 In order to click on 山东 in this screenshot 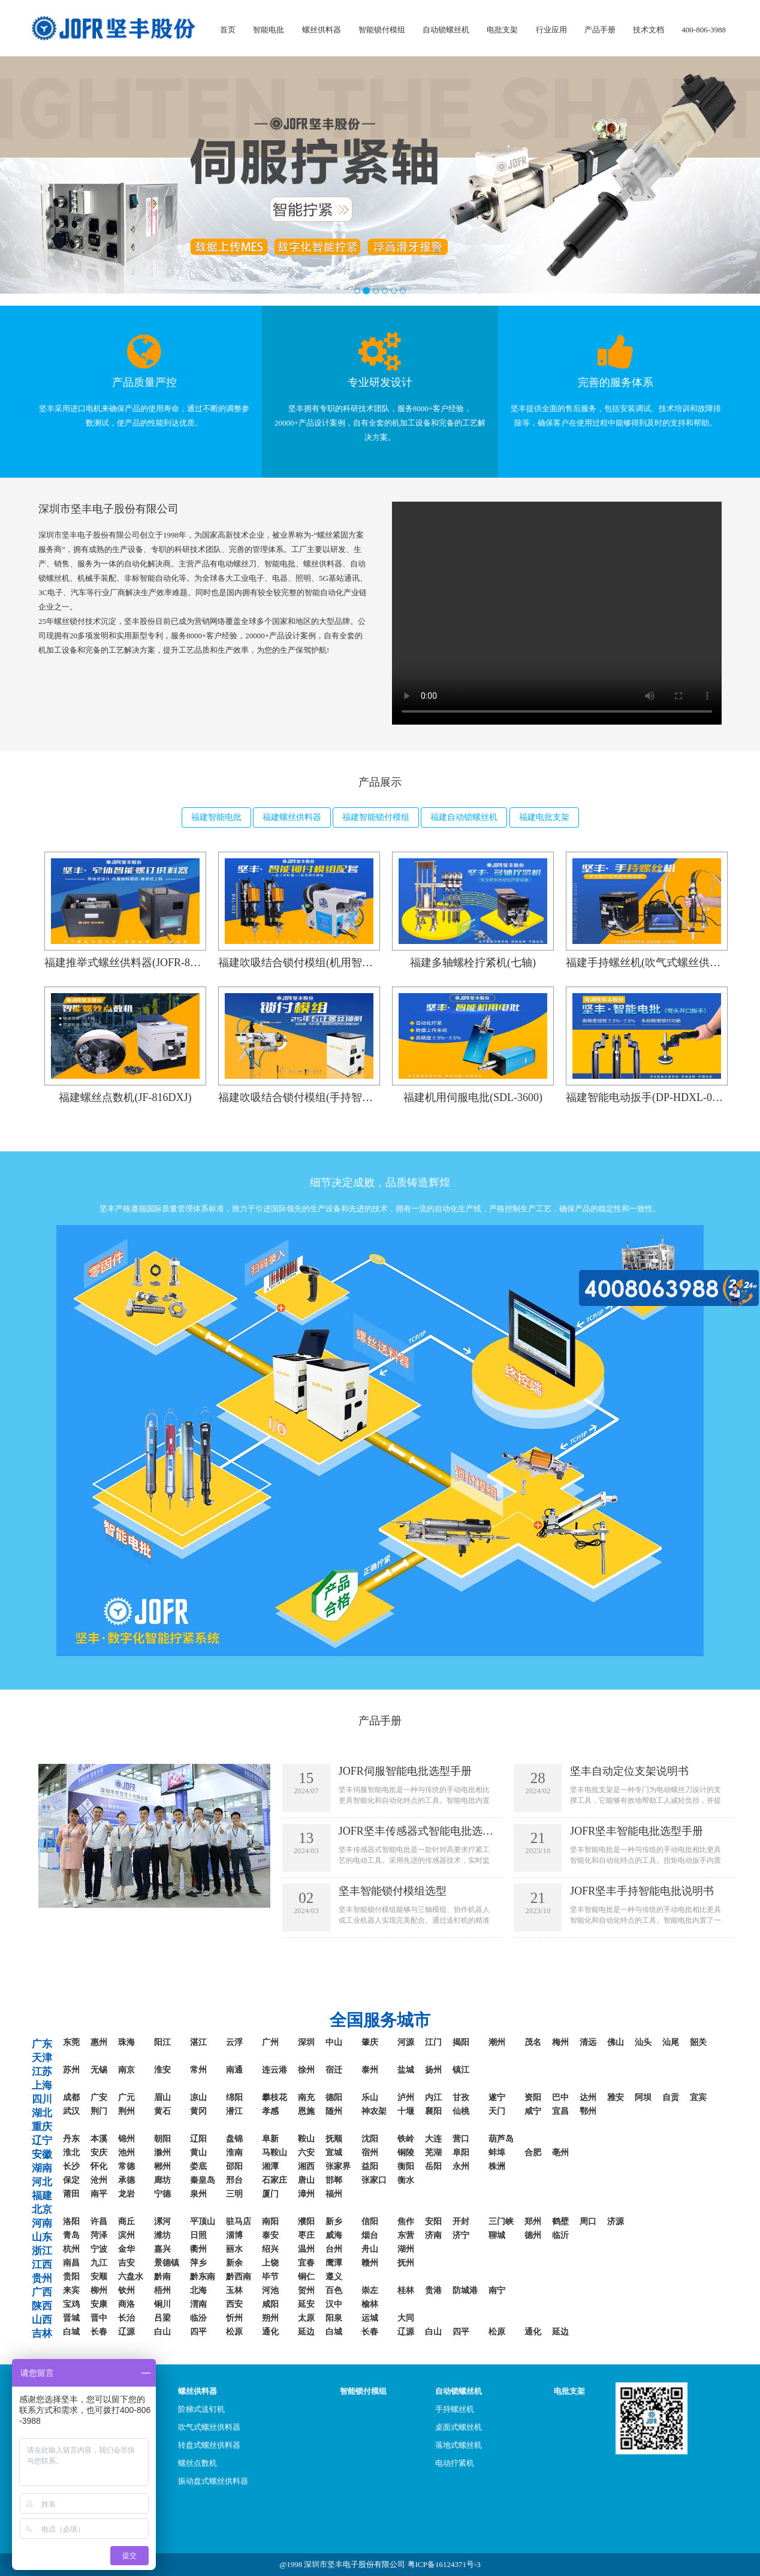, I will do `click(42, 2237)`.